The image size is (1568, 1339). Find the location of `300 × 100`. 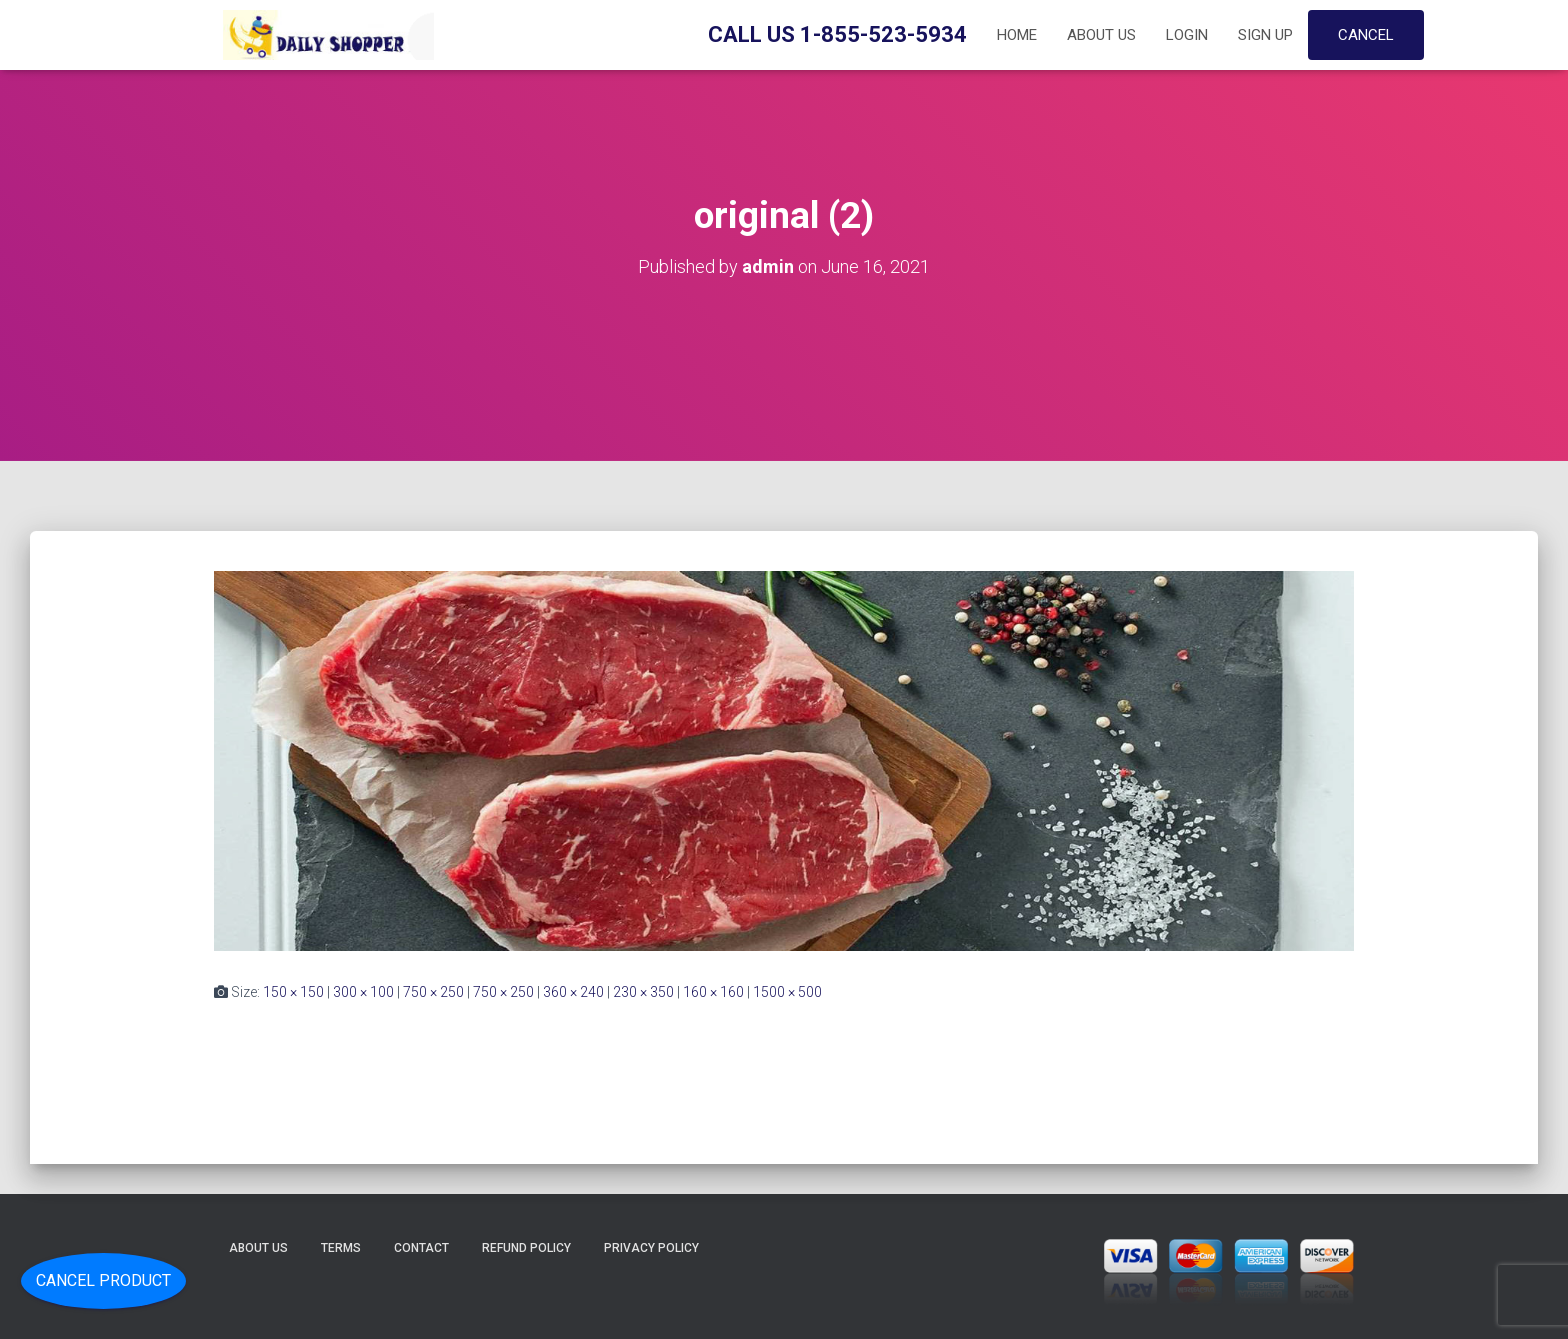

300 × 100 is located at coordinates (363, 992).